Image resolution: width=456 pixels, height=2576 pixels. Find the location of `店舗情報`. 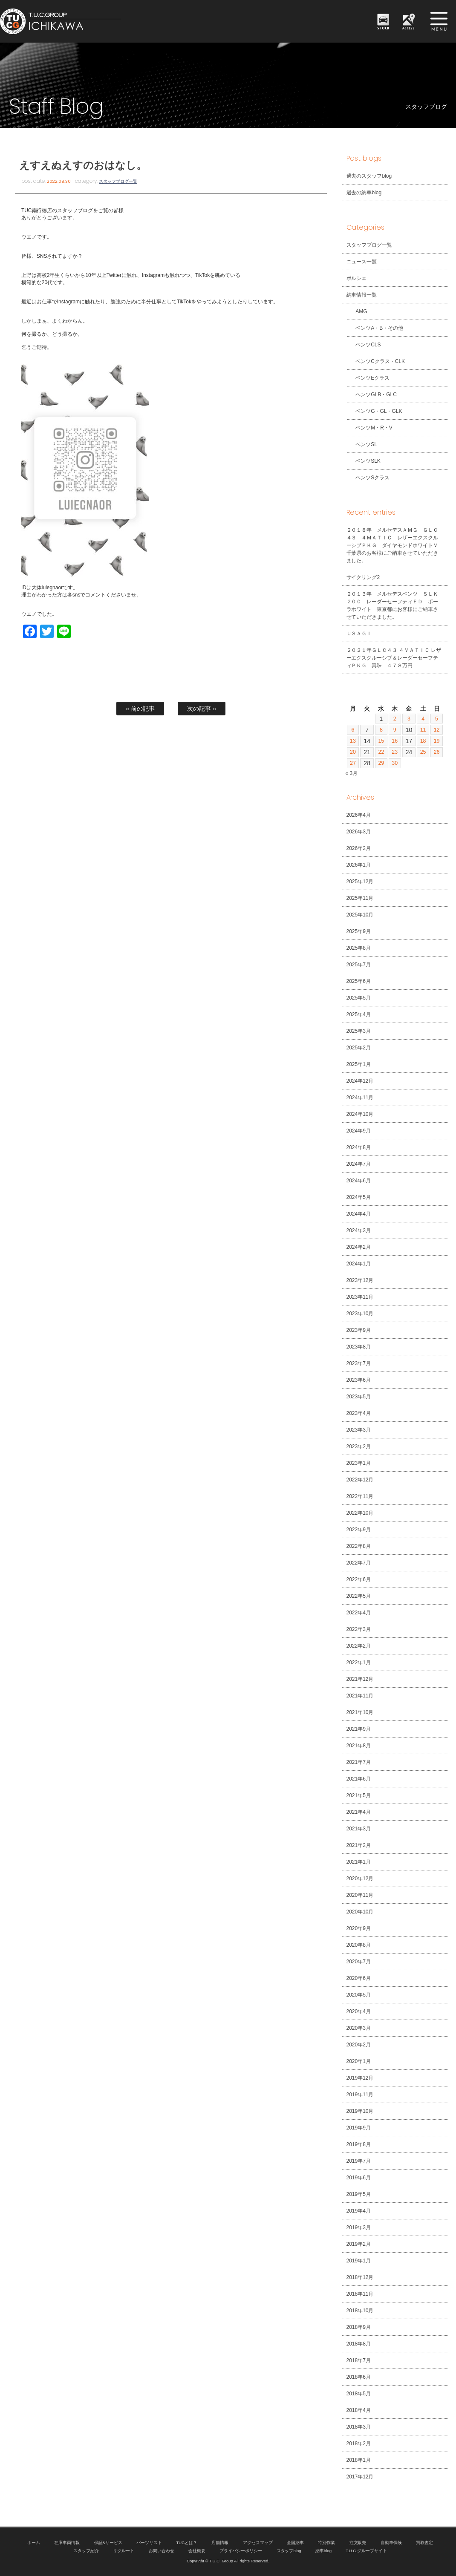

店舗情報 is located at coordinates (219, 2542).